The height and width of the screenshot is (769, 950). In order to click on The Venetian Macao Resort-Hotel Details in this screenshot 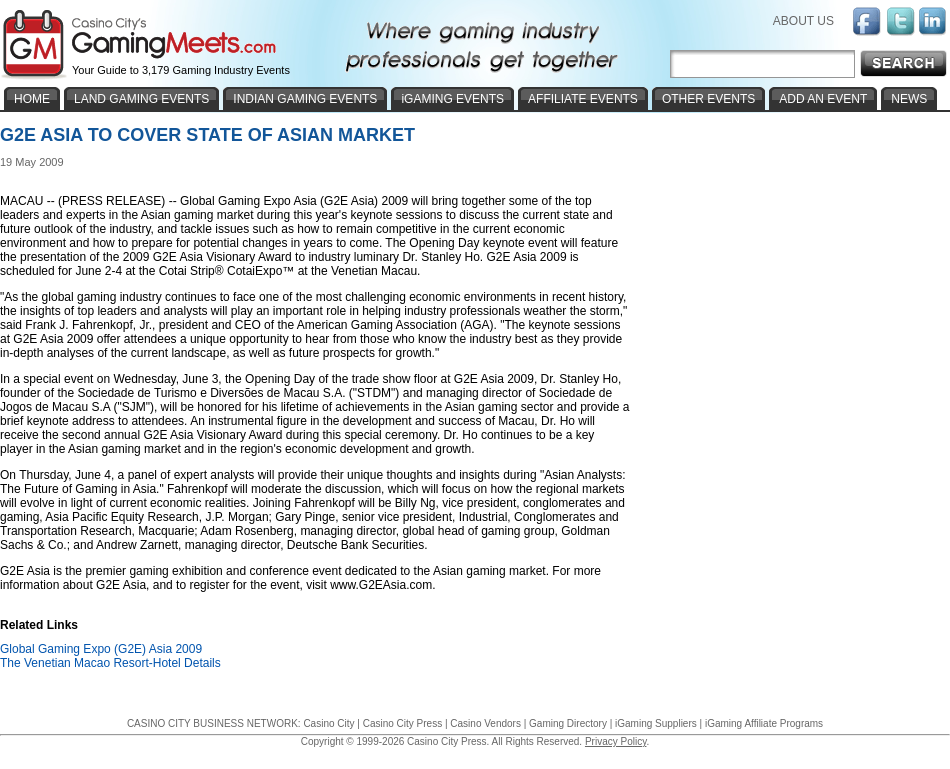, I will do `click(110, 663)`.